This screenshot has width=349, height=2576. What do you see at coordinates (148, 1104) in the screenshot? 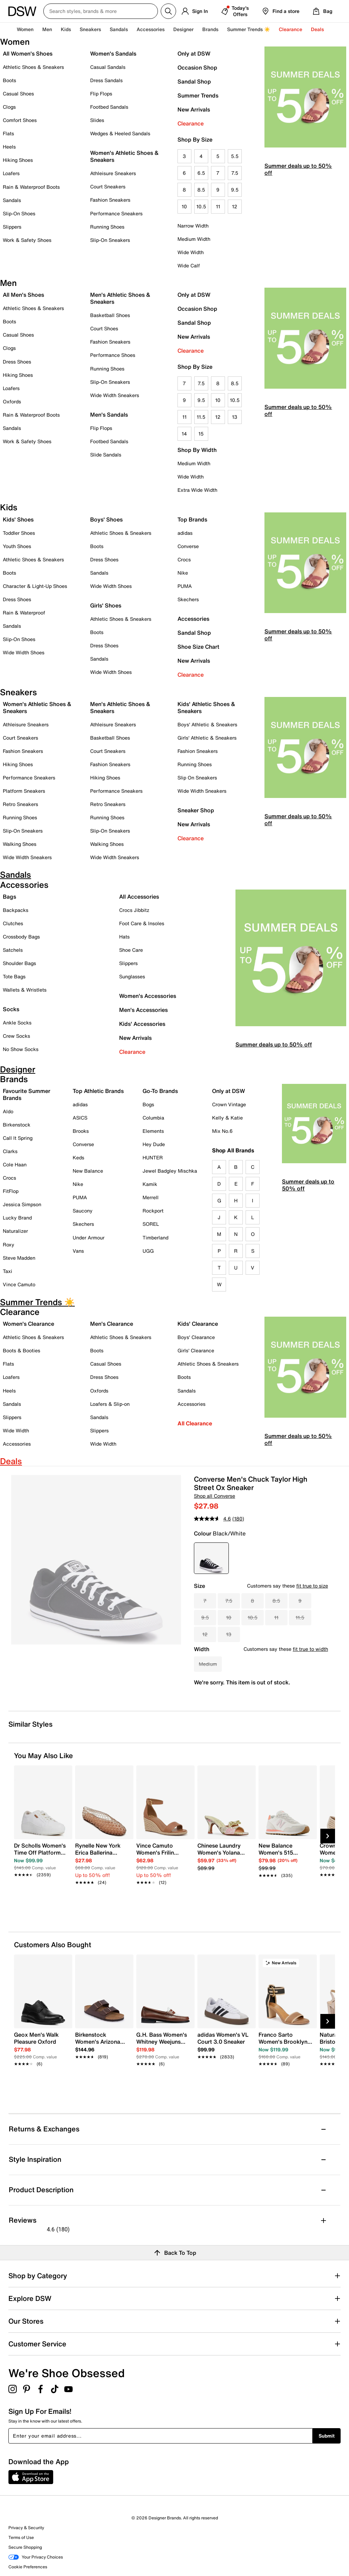
I see `Bogs` at bounding box center [148, 1104].